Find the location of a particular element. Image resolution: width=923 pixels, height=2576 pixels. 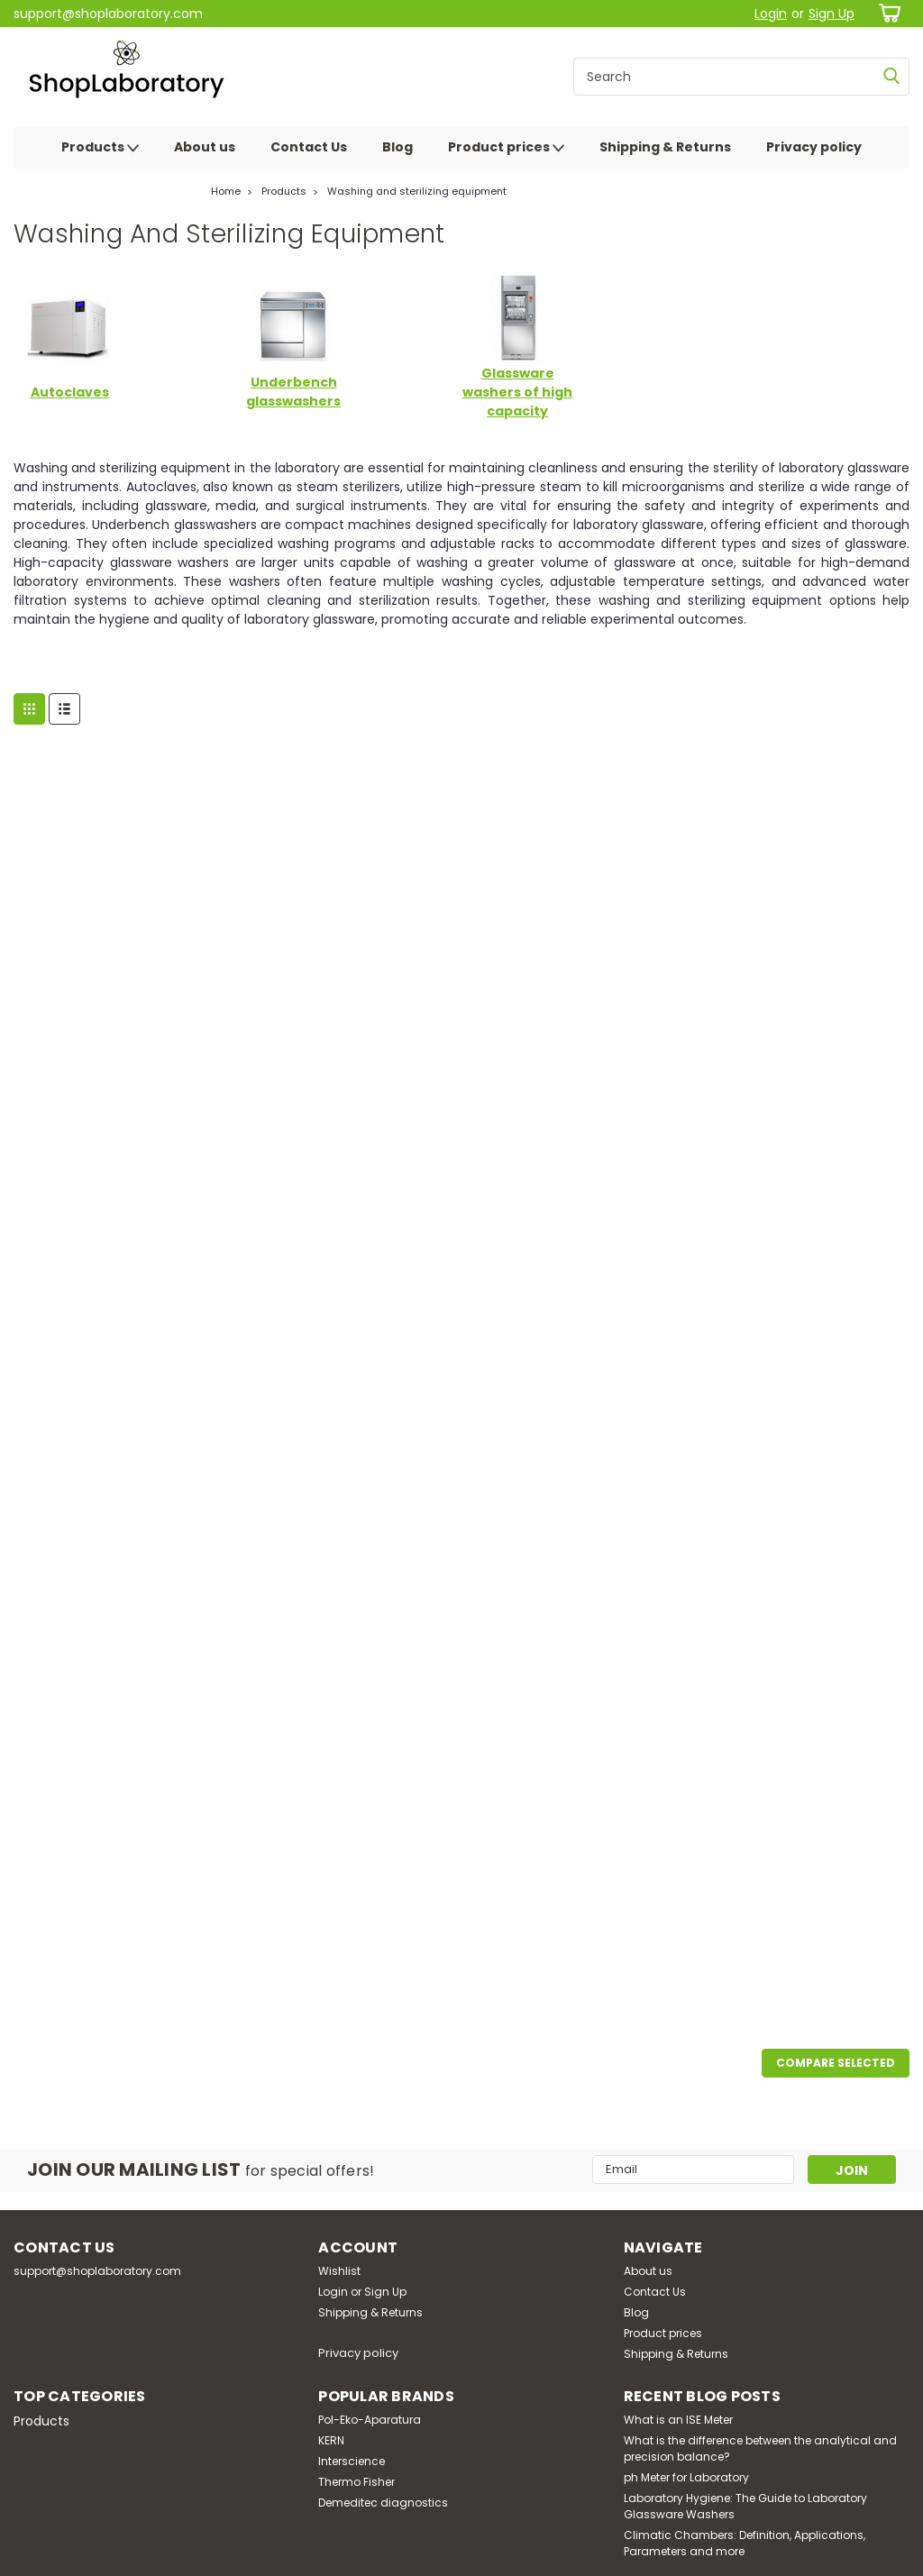

Laboratory Hygiene: The Guide to Laboratory Glassware Washers is located at coordinates (745, 2506).